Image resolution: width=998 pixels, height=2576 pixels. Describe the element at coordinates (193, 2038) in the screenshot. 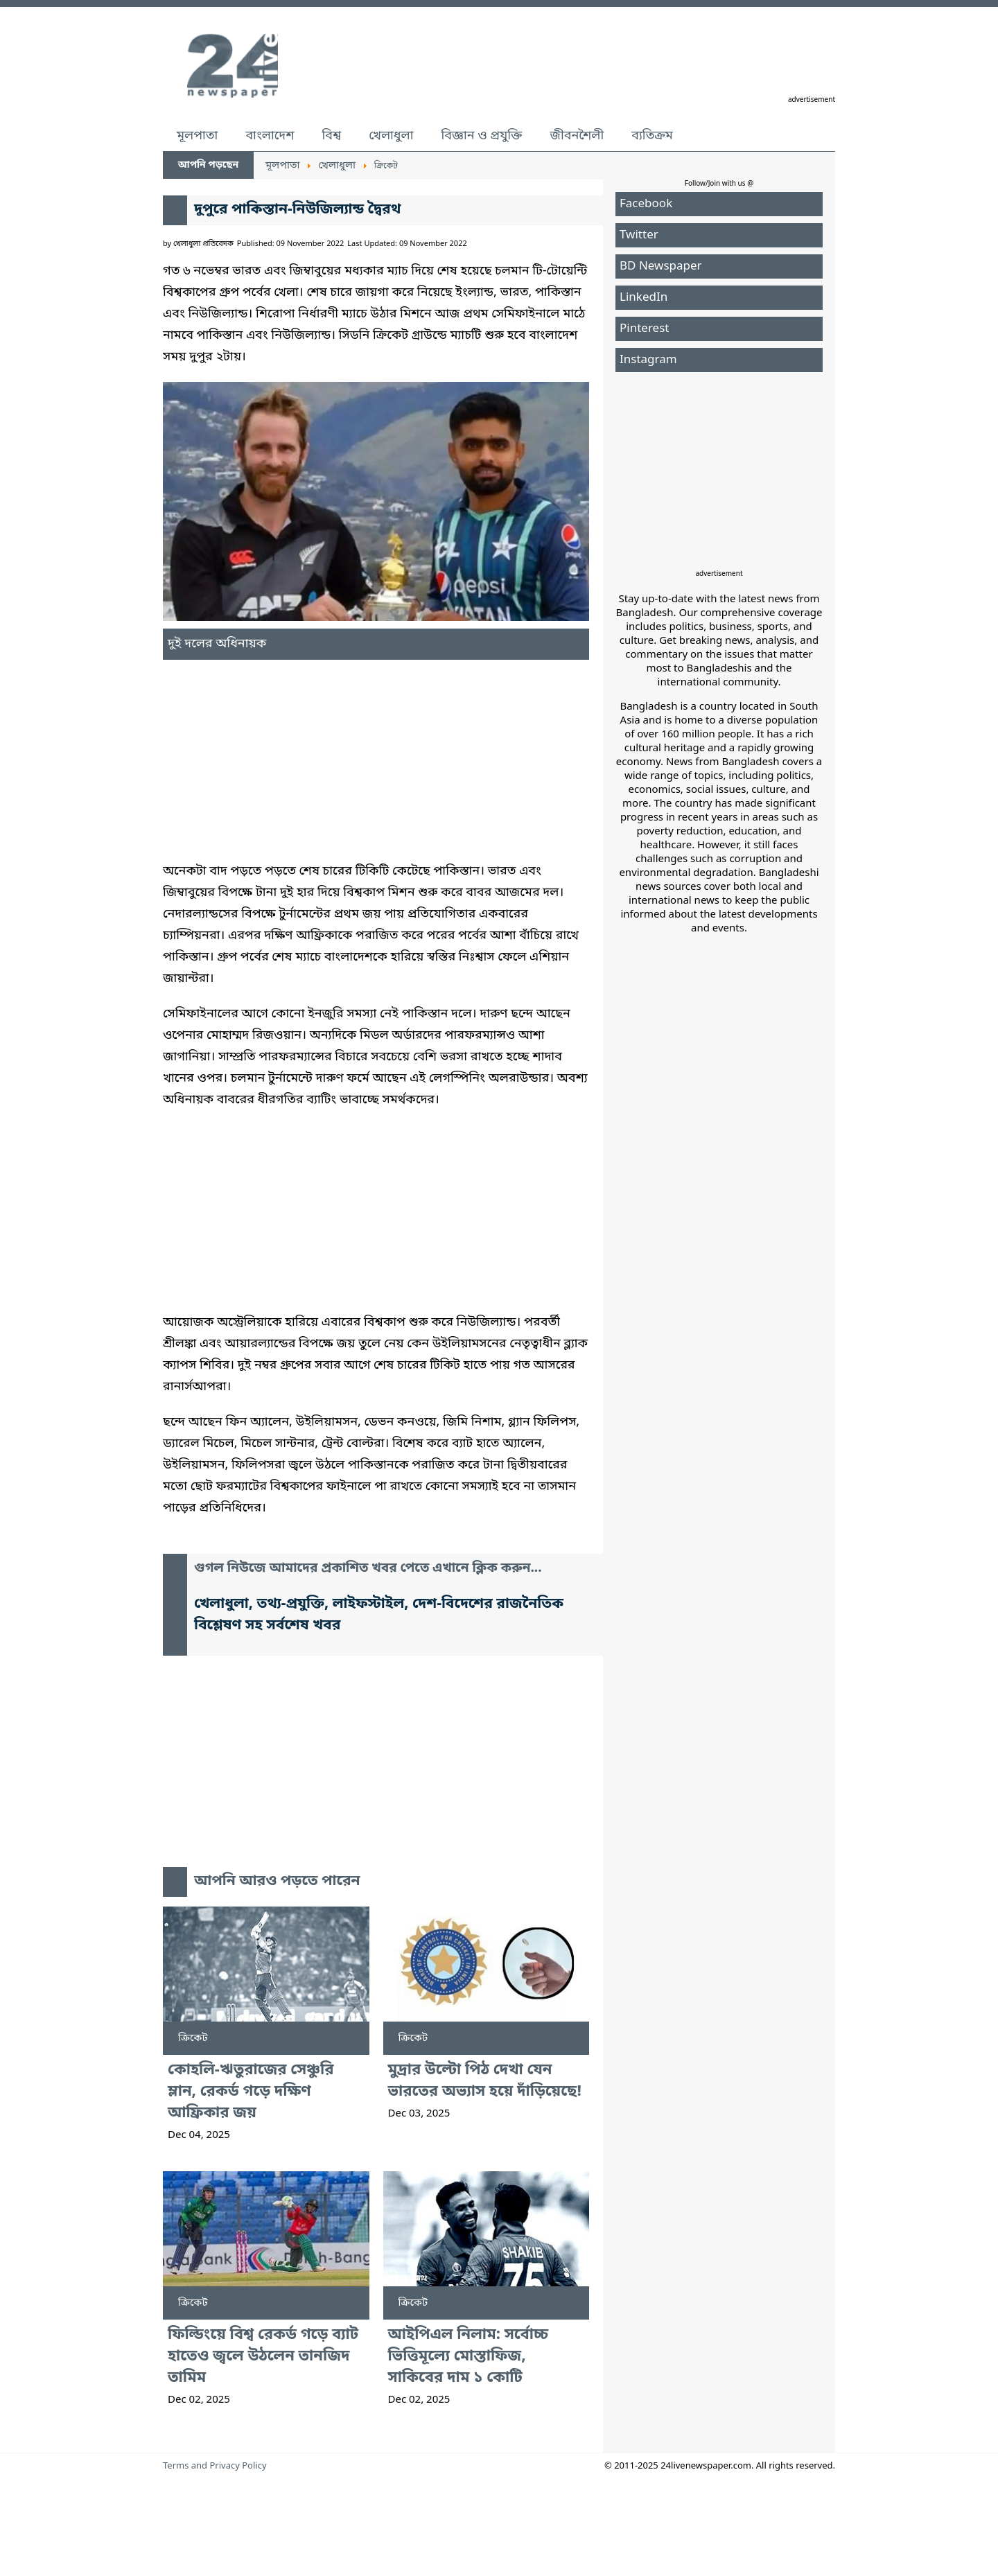

I see `ক্রিকেট` at that location.